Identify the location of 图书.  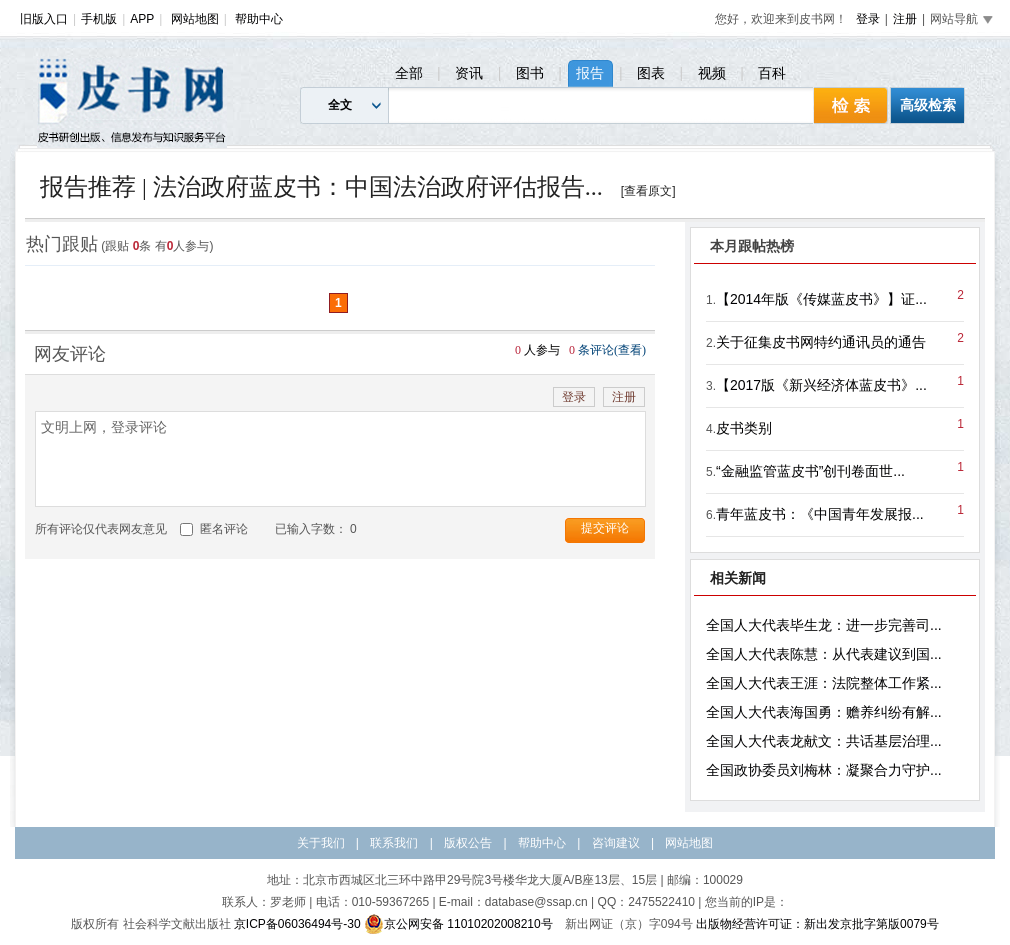
(530, 73).